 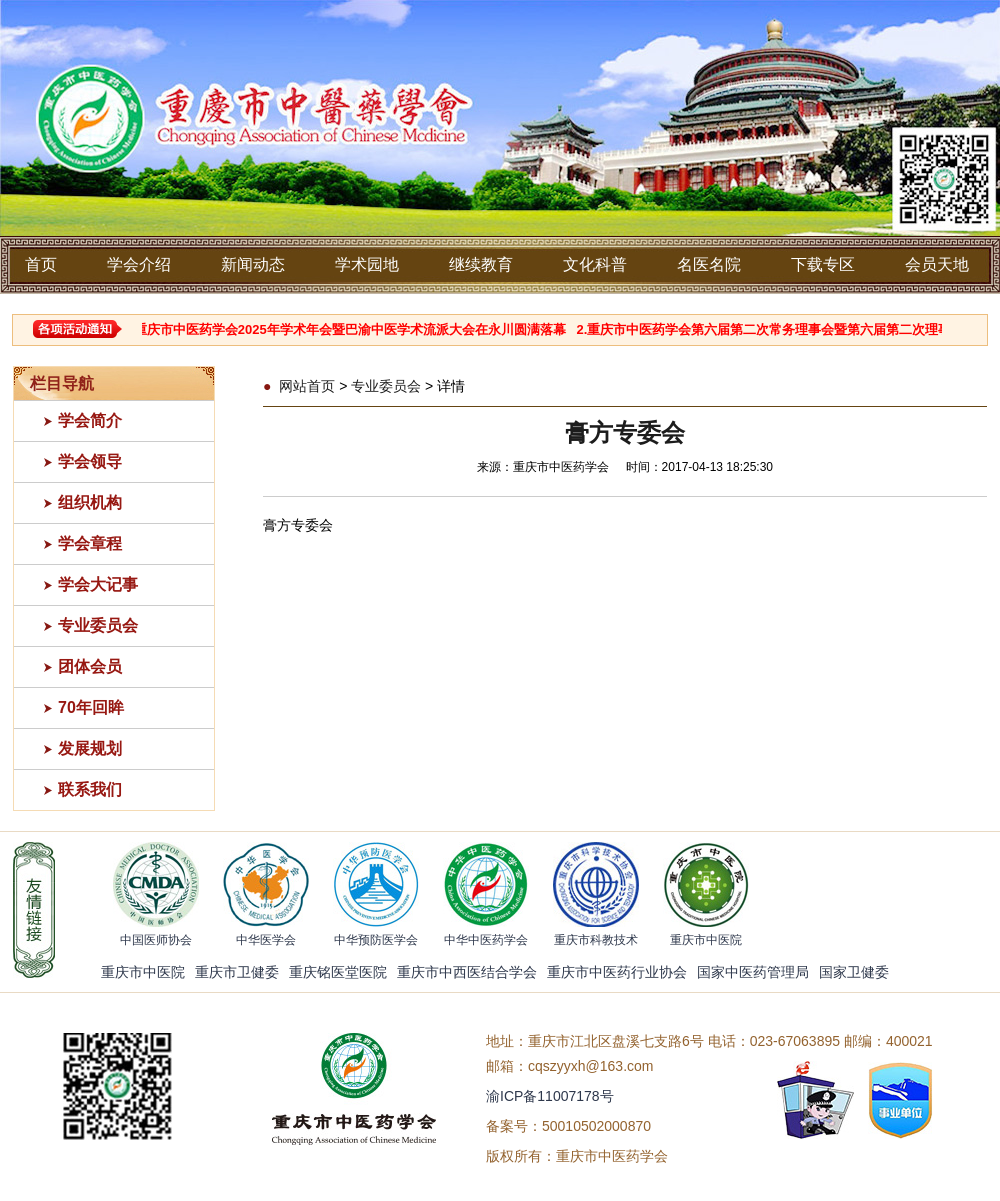 What do you see at coordinates (854, 972) in the screenshot?
I see `国家卫健委` at bounding box center [854, 972].